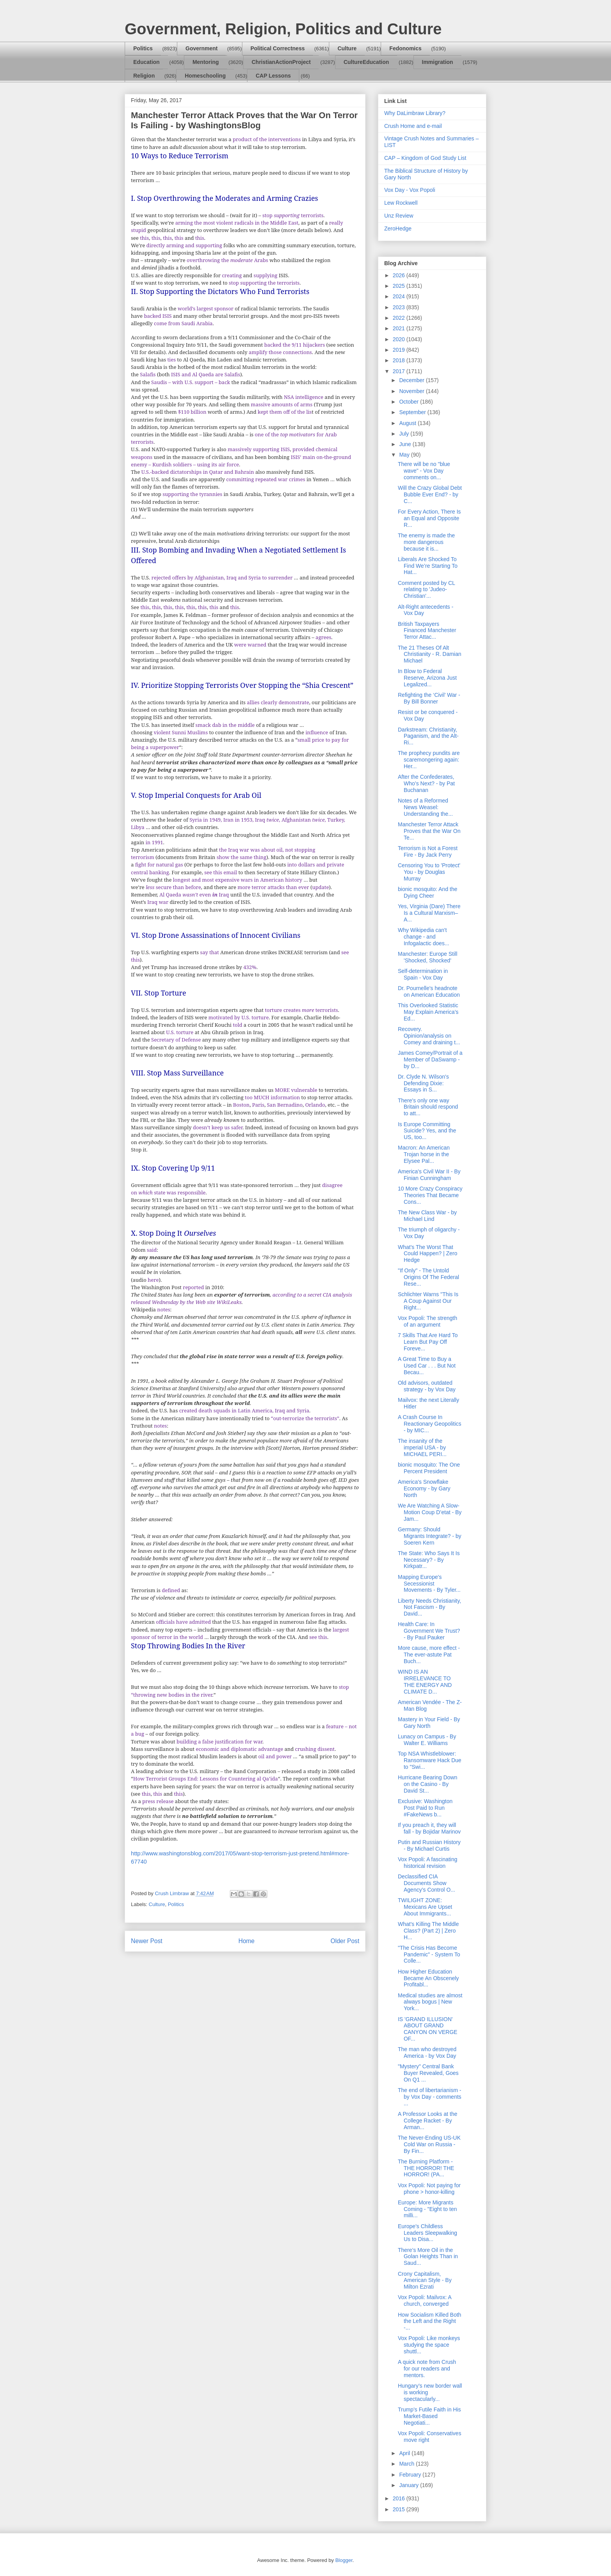 The height and width of the screenshot is (2576, 611). What do you see at coordinates (427, 1321) in the screenshot?
I see `Vox Popoli: The strength of an argument` at bounding box center [427, 1321].